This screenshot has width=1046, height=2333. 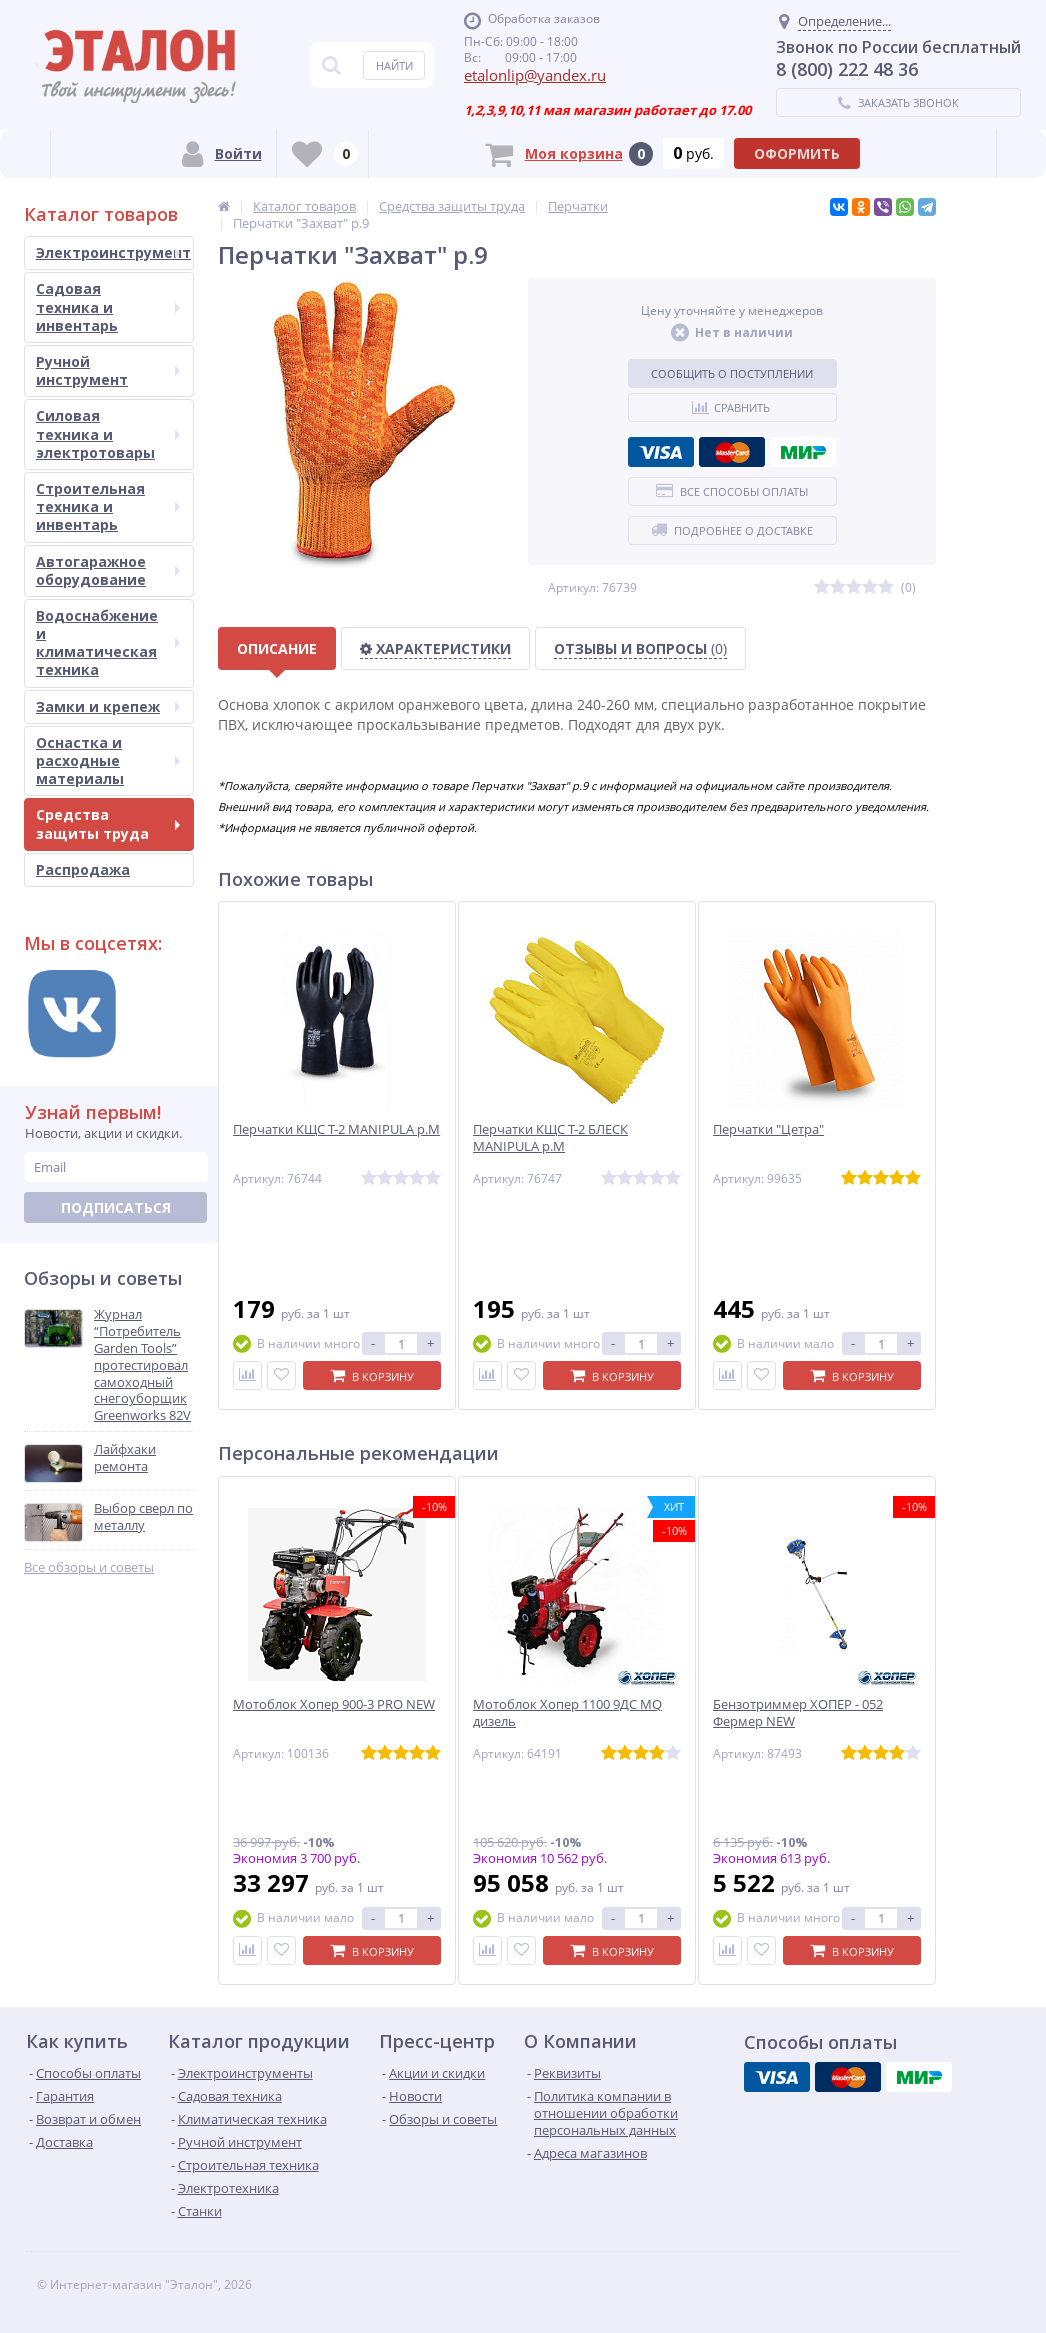 What do you see at coordinates (83, 869) in the screenshot?
I see `Распродажа` at bounding box center [83, 869].